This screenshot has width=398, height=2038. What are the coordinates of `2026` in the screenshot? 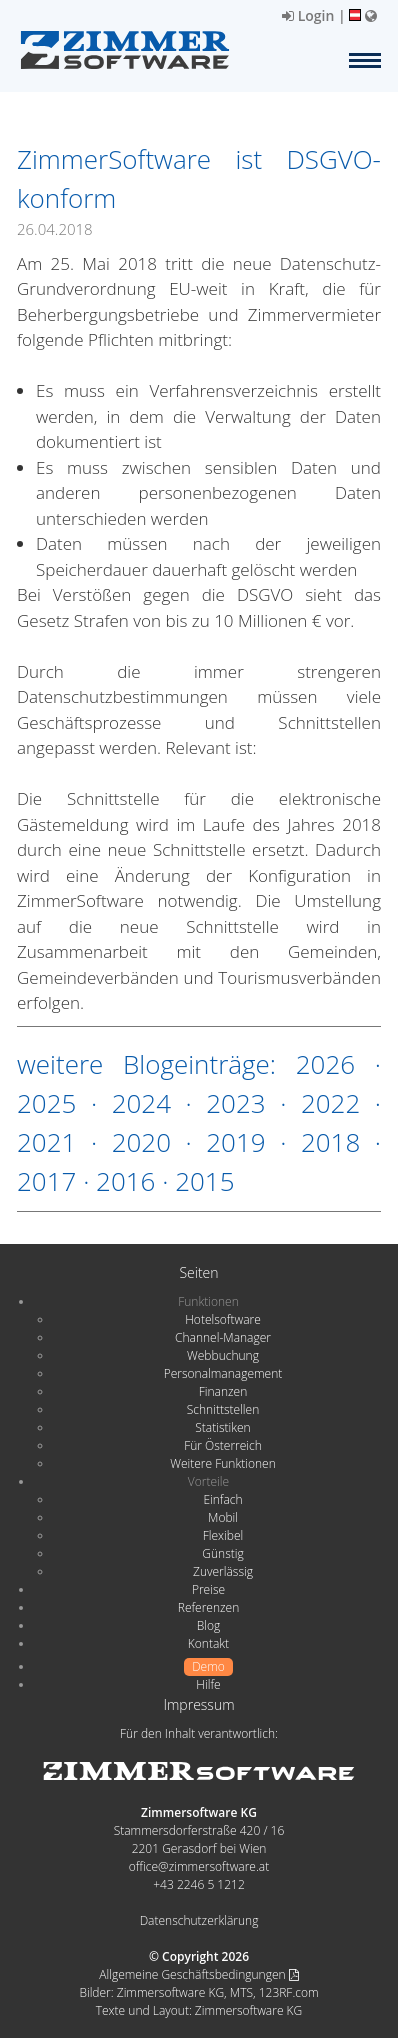 It's located at (325, 1064).